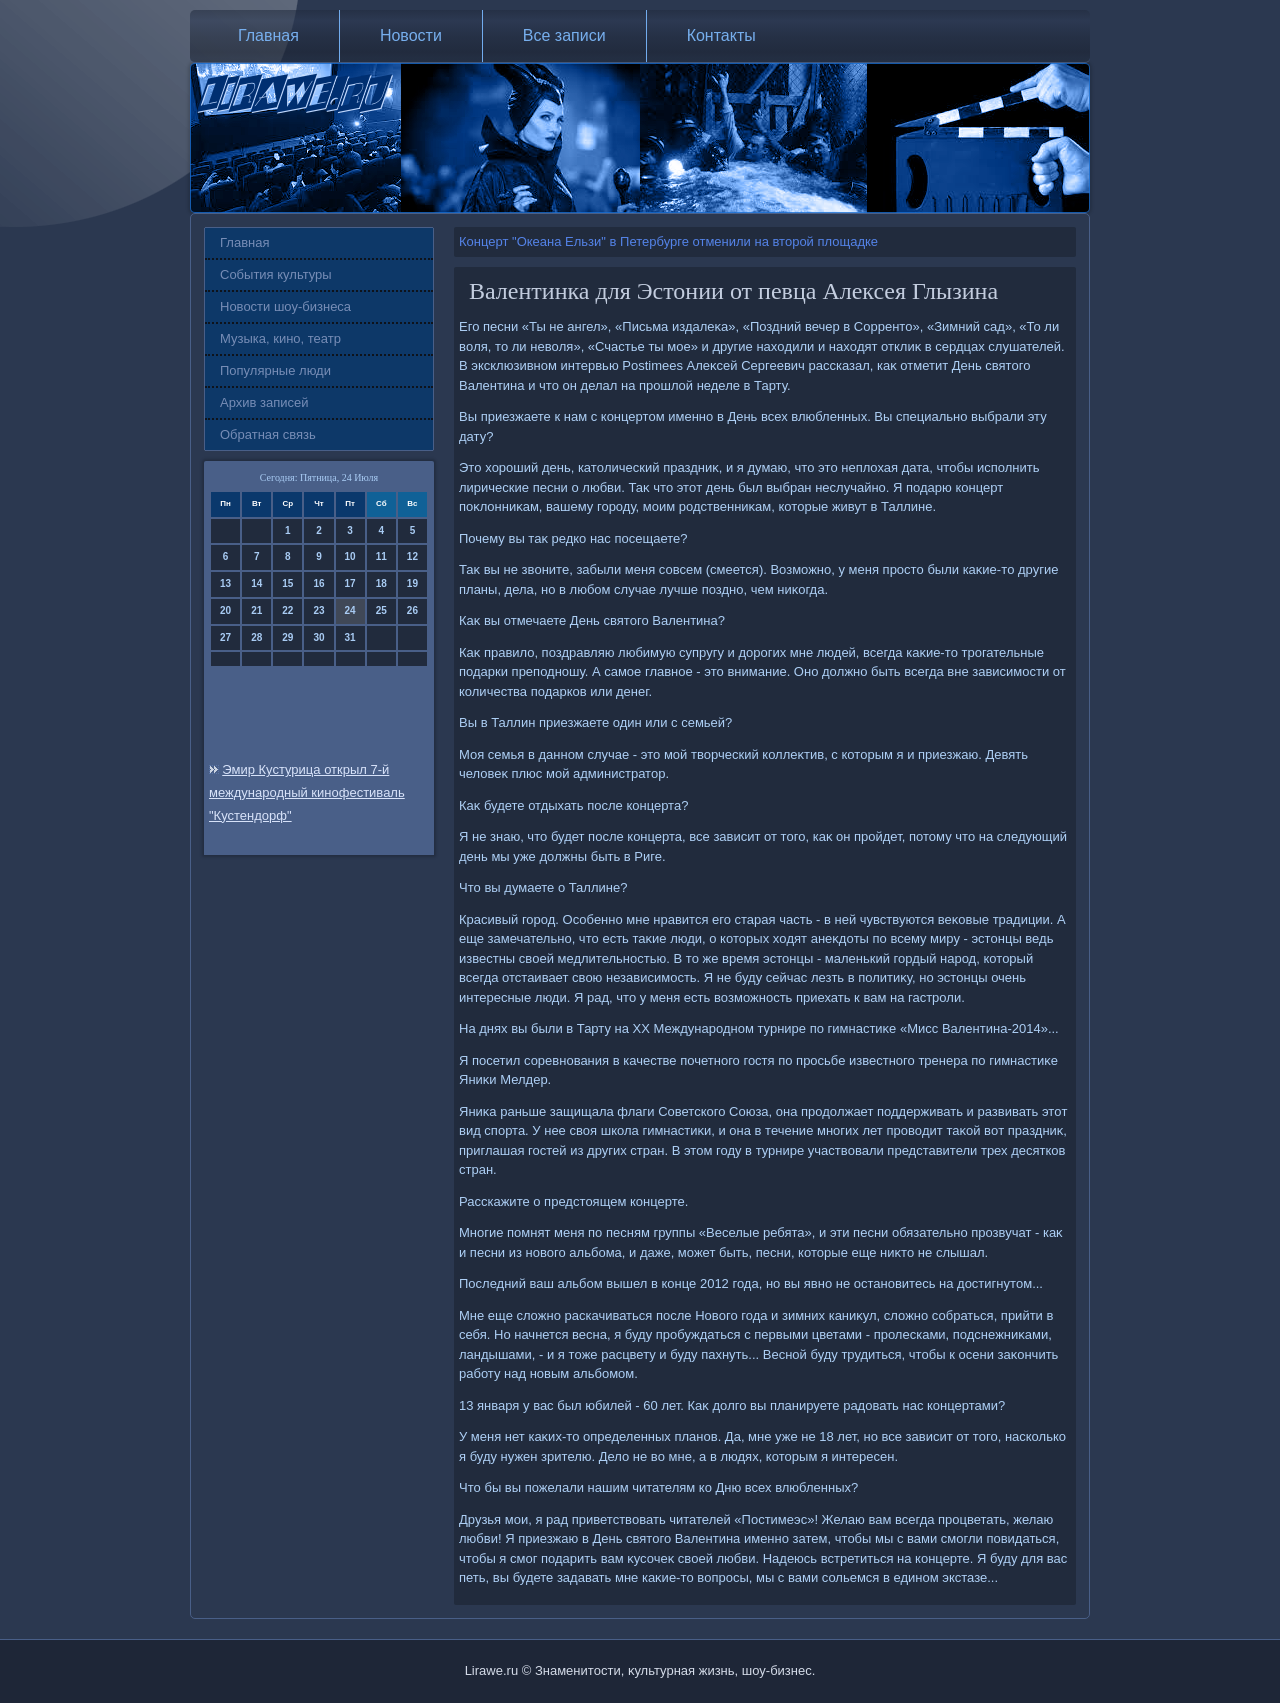 The image size is (1280, 1703). Describe the element at coordinates (350, 583) in the screenshot. I see `17` at that location.